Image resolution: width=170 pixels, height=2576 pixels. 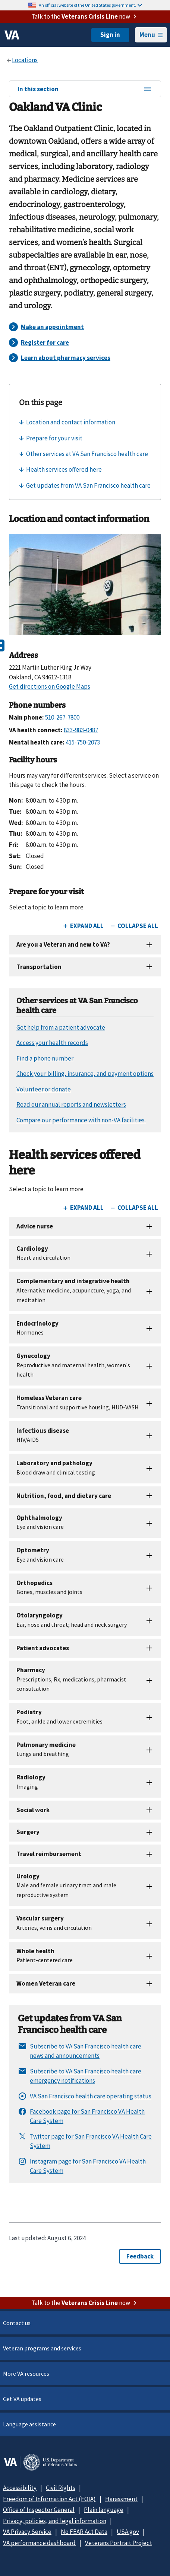 I want to click on USA.gov, so click(x=128, y=2532).